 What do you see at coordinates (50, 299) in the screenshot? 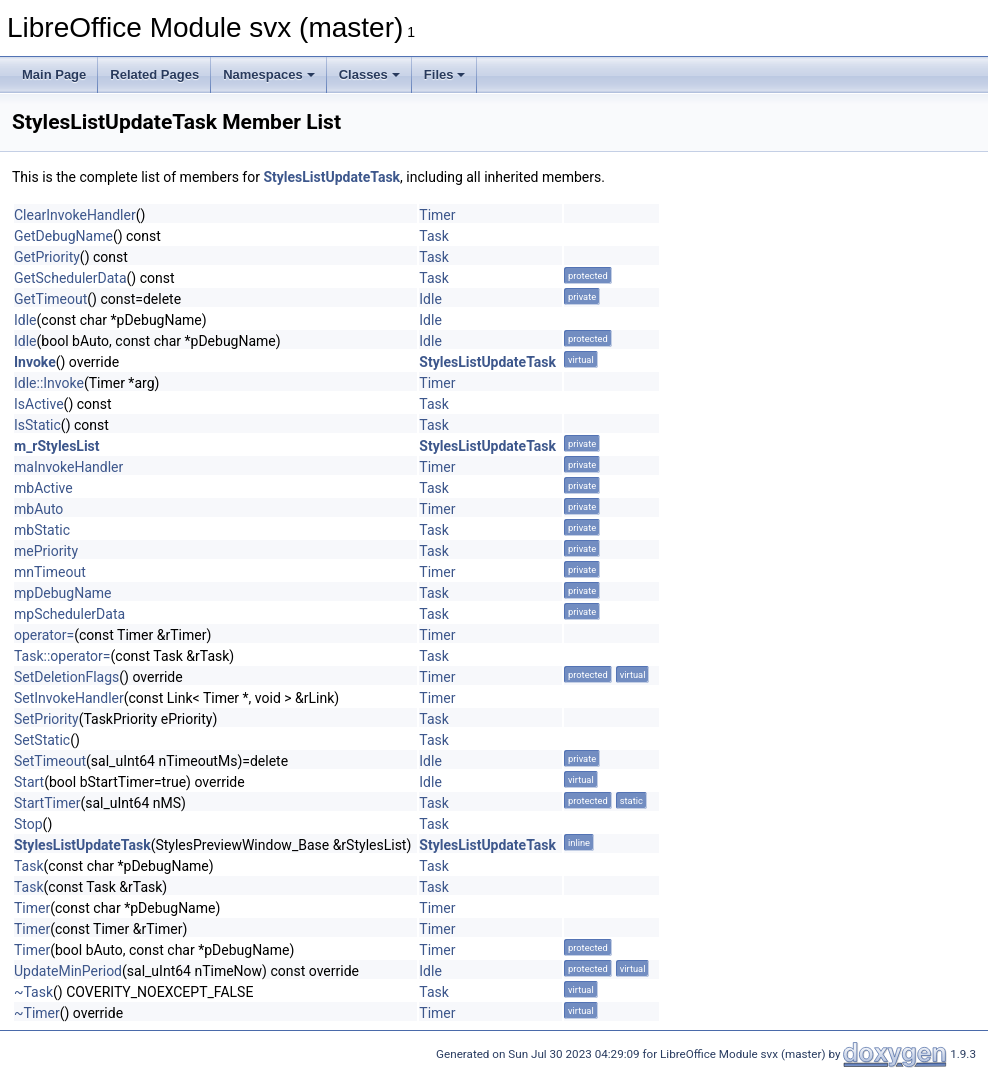
I see `GetTimeout` at bounding box center [50, 299].